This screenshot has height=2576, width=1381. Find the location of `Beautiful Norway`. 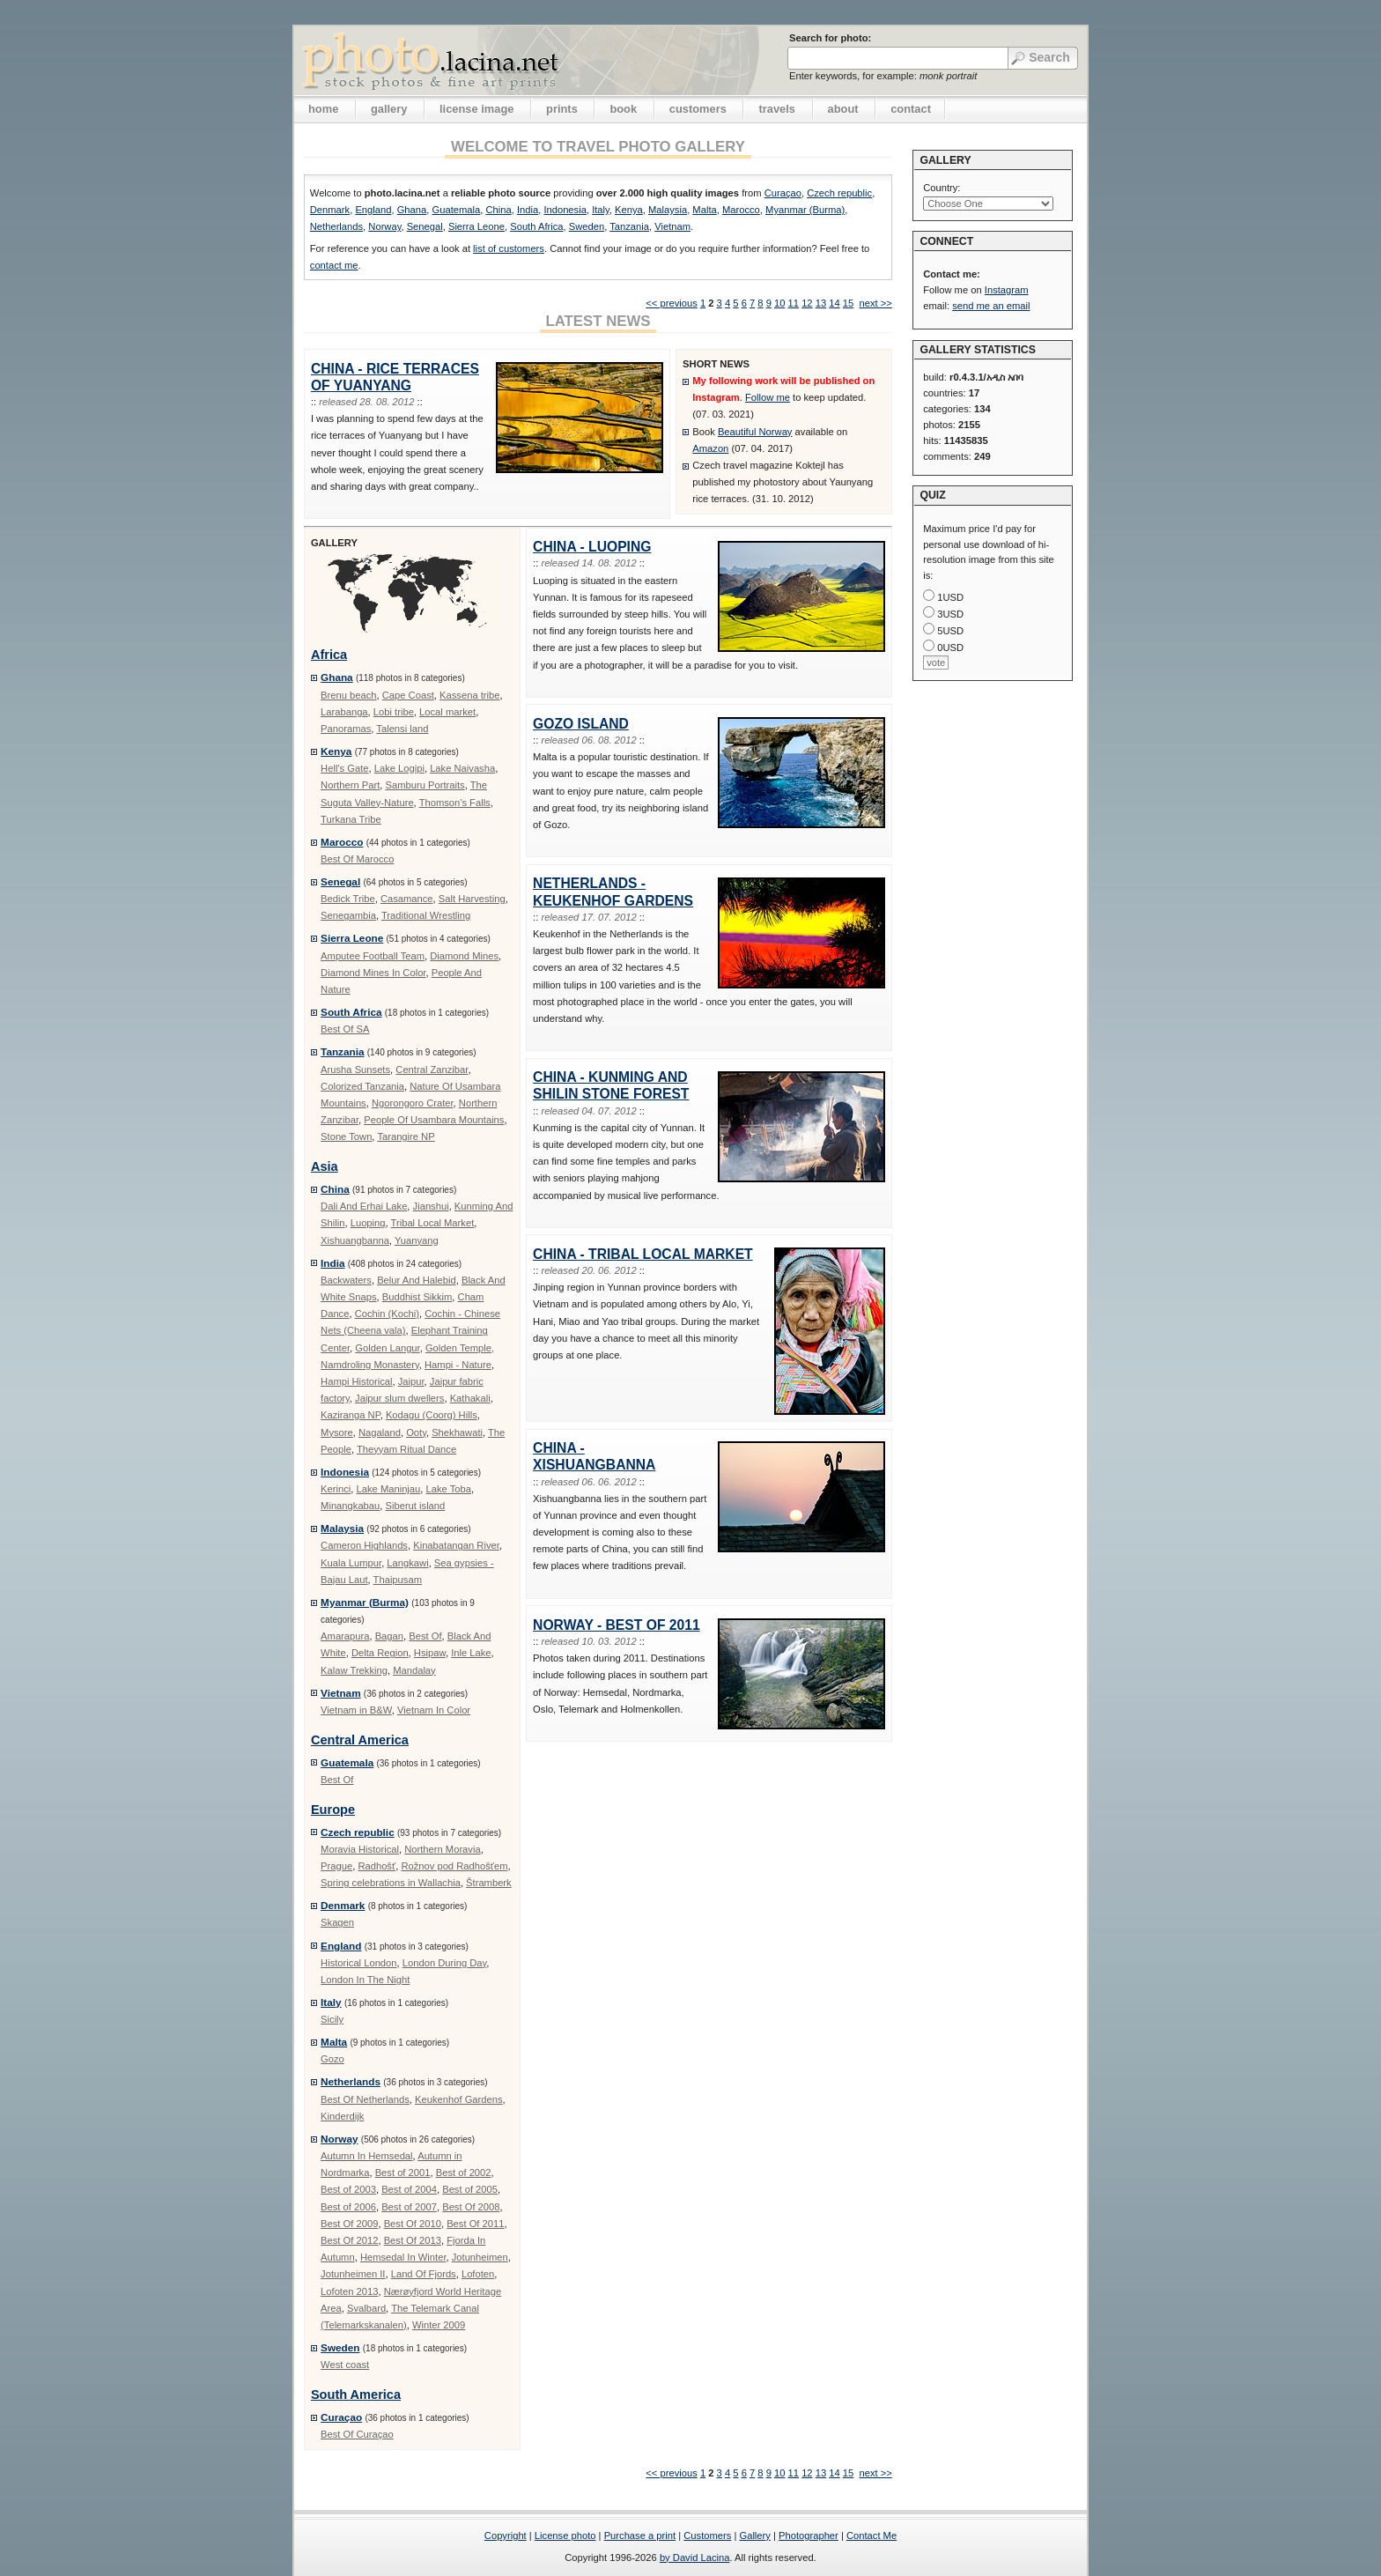

Beautiful Norway is located at coordinates (755, 431).